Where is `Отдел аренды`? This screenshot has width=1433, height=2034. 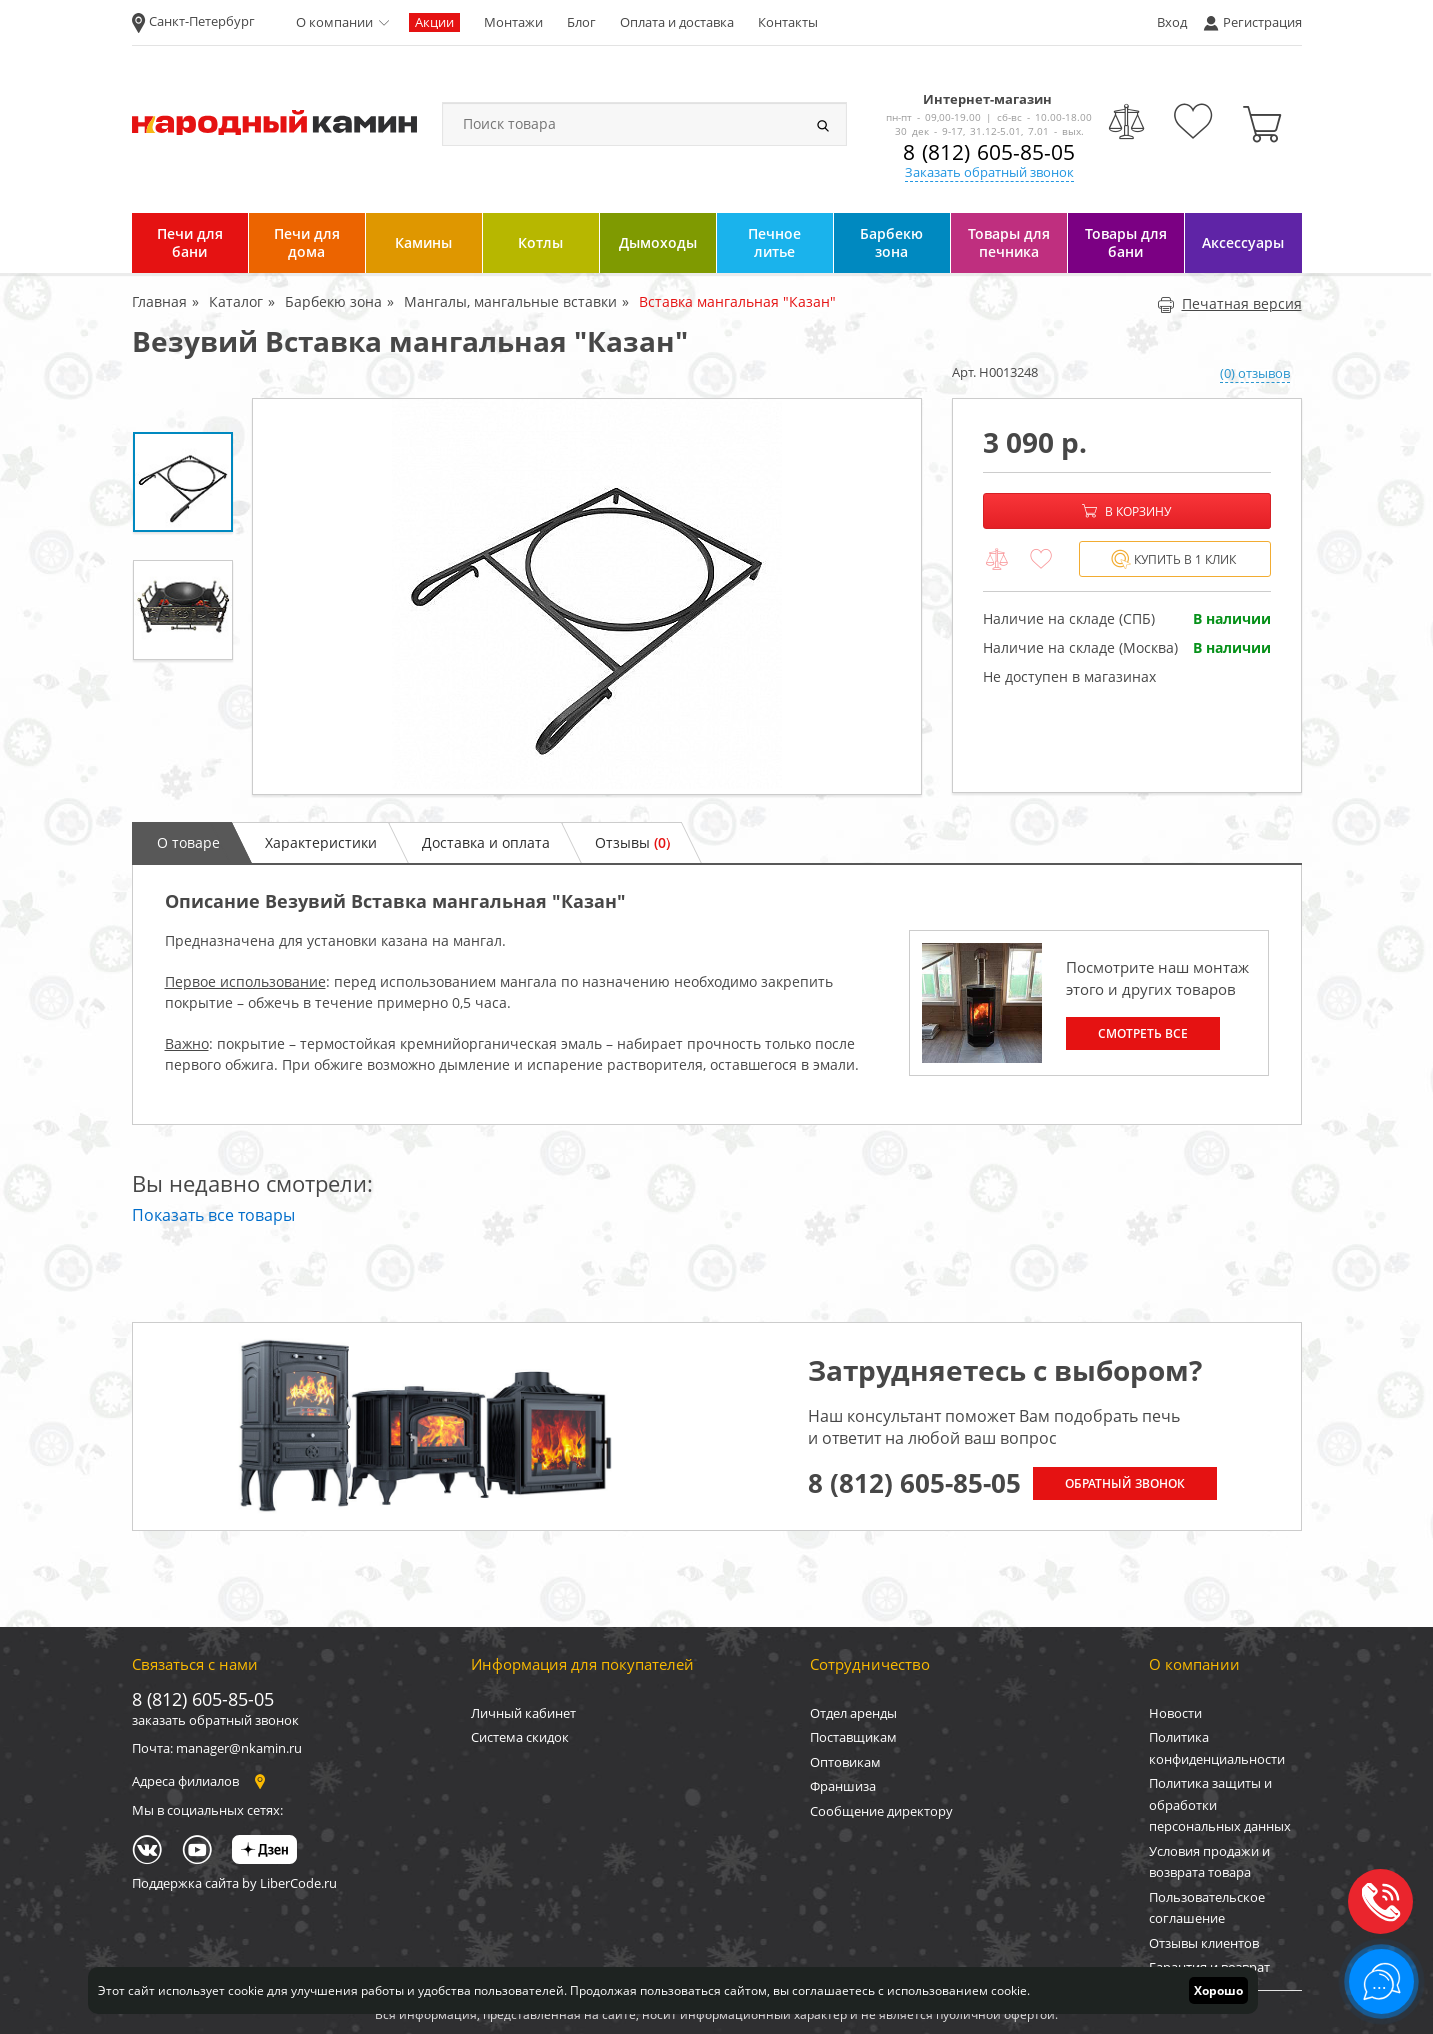 Отдел аренды is located at coordinates (853, 1713).